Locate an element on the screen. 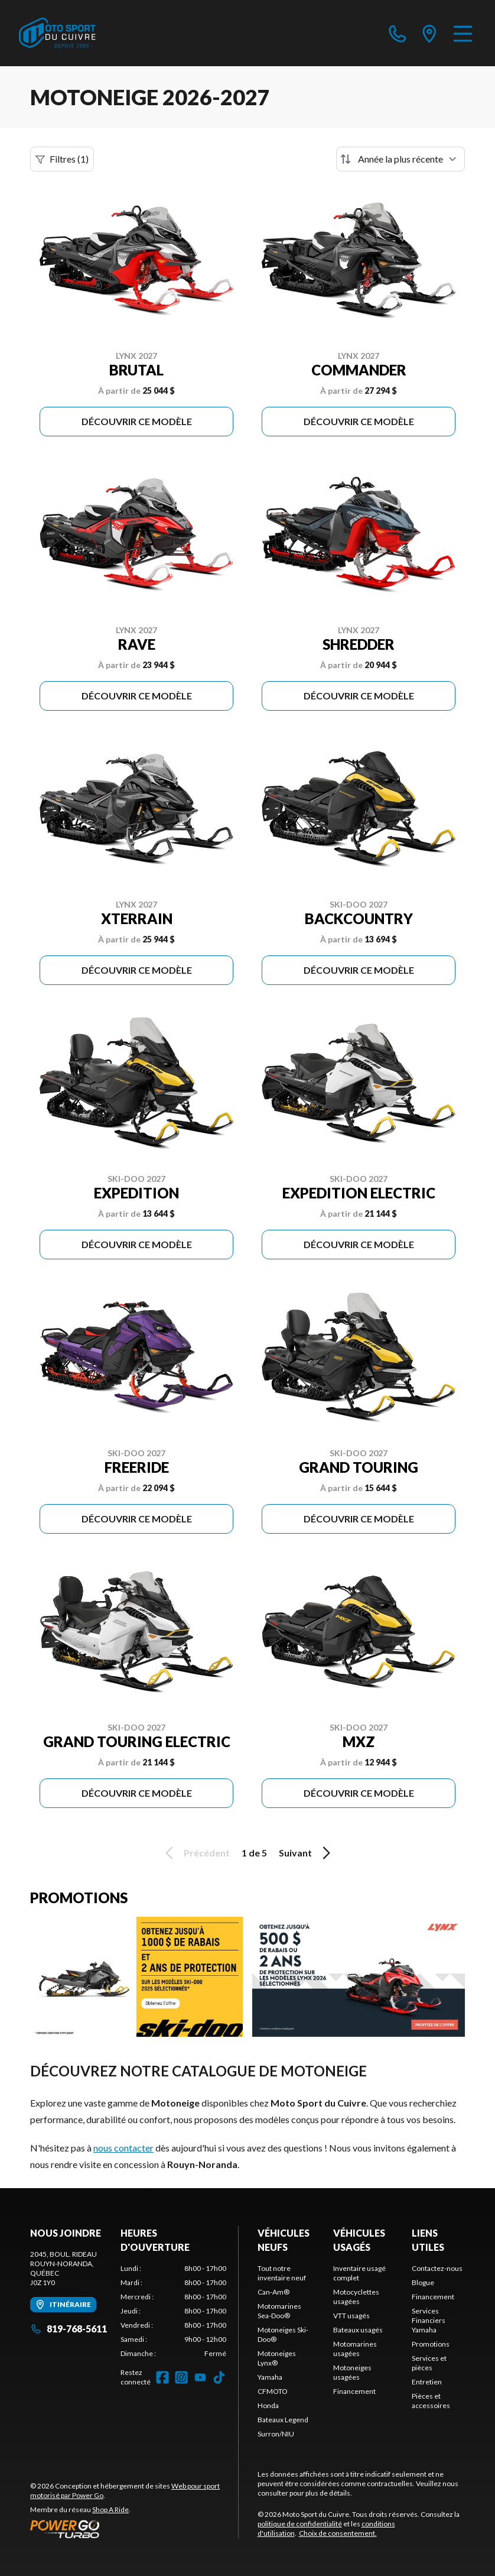  Services Financiers Yamaha is located at coordinates (428, 2320).